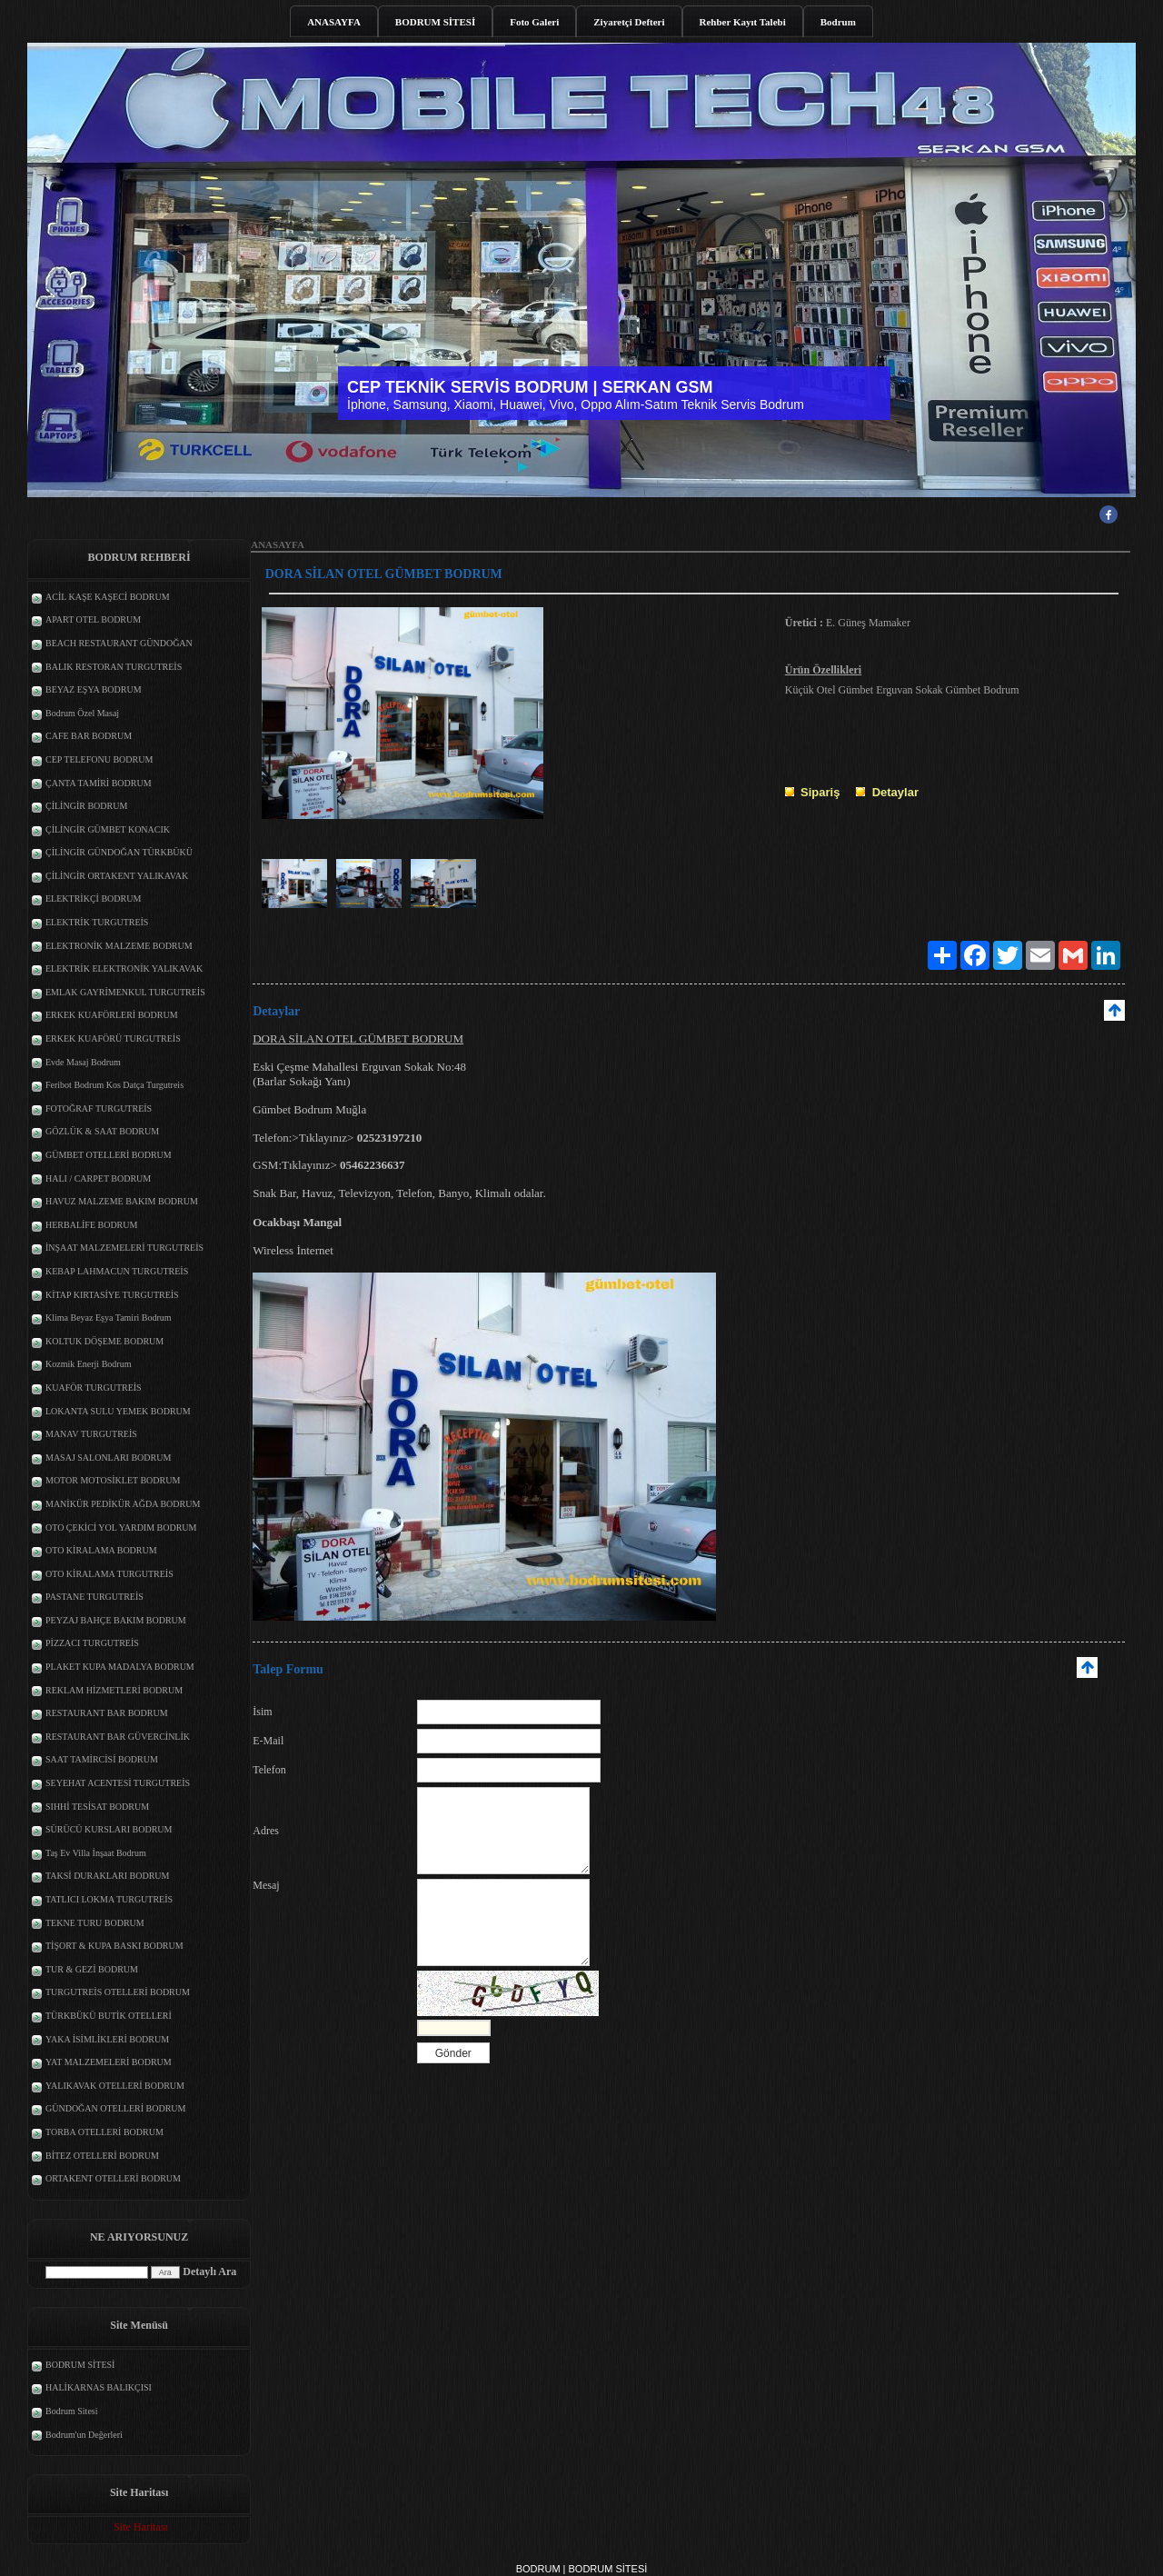  What do you see at coordinates (120, 1528) in the screenshot?
I see `OTO ÇEKİCİ YOL YARDIM BODRUM` at bounding box center [120, 1528].